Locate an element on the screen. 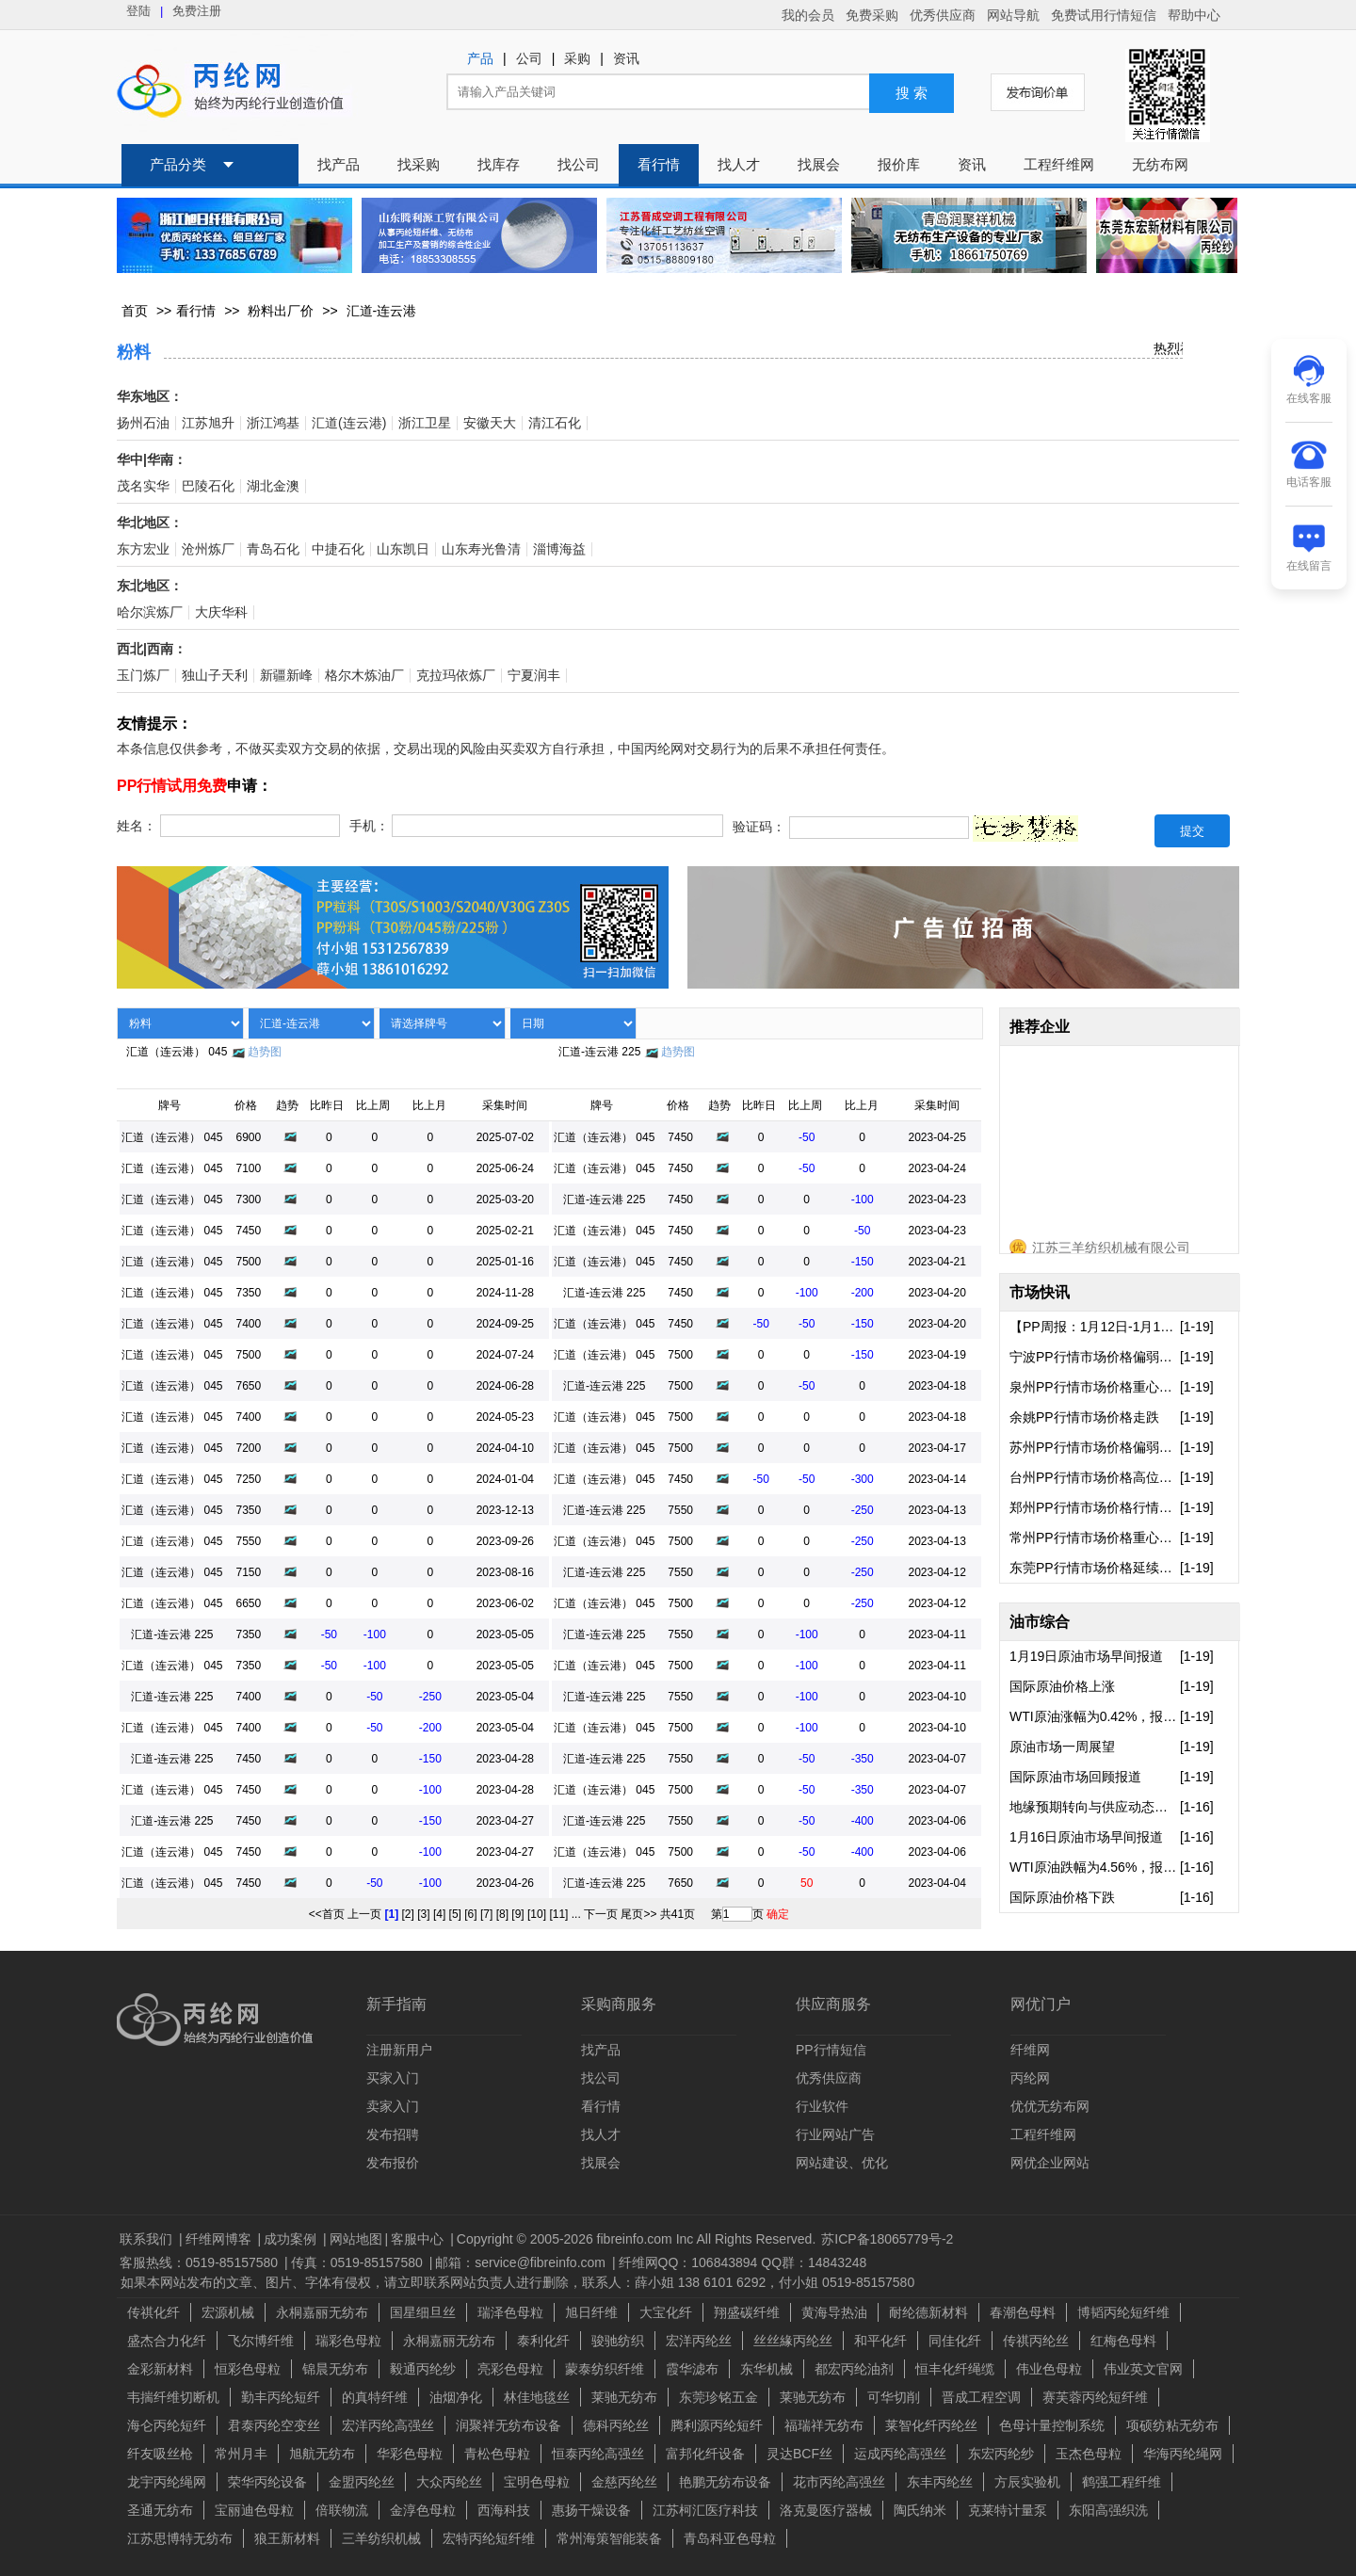 Image resolution: width=1356 pixels, height=2576 pixels. 项硕纺粘无纺布 is located at coordinates (1172, 2425).